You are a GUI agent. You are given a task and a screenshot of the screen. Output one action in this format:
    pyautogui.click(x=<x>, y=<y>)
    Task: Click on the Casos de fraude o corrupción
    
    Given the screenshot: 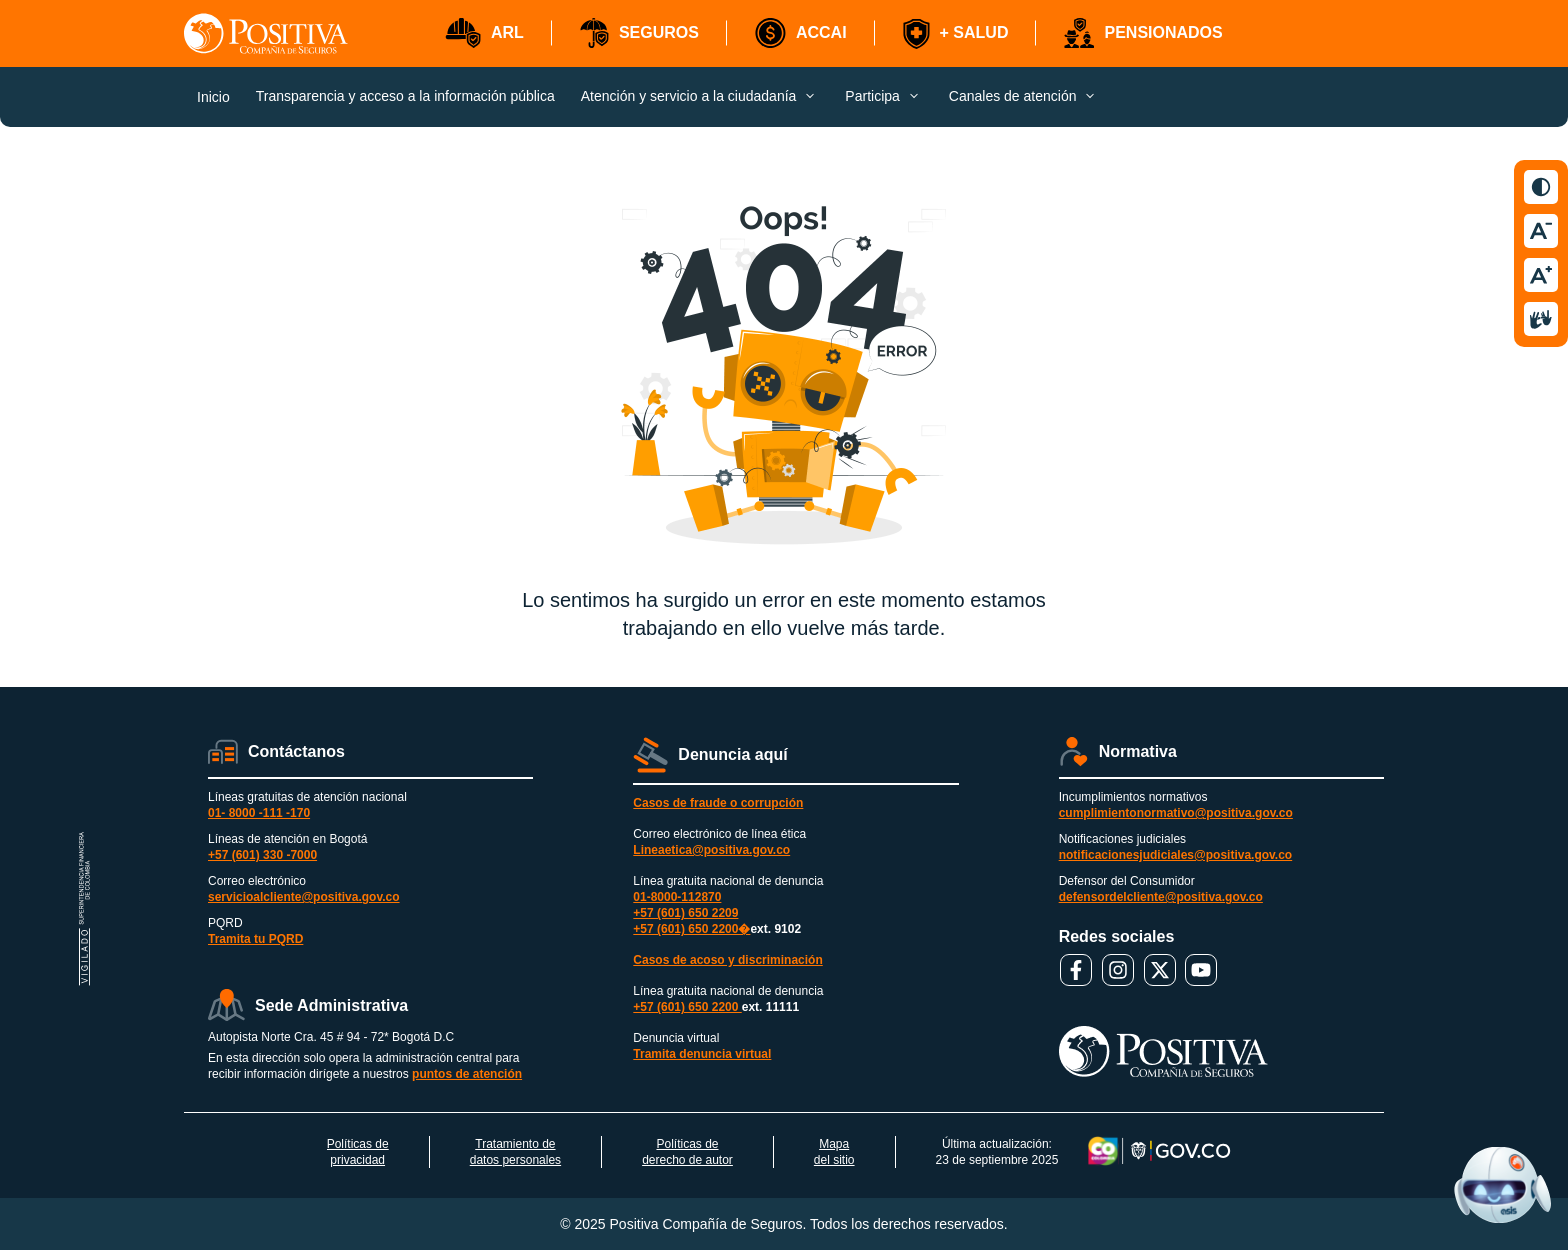 What is the action you would take?
    pyautogui.click(x=718, y=803)
    